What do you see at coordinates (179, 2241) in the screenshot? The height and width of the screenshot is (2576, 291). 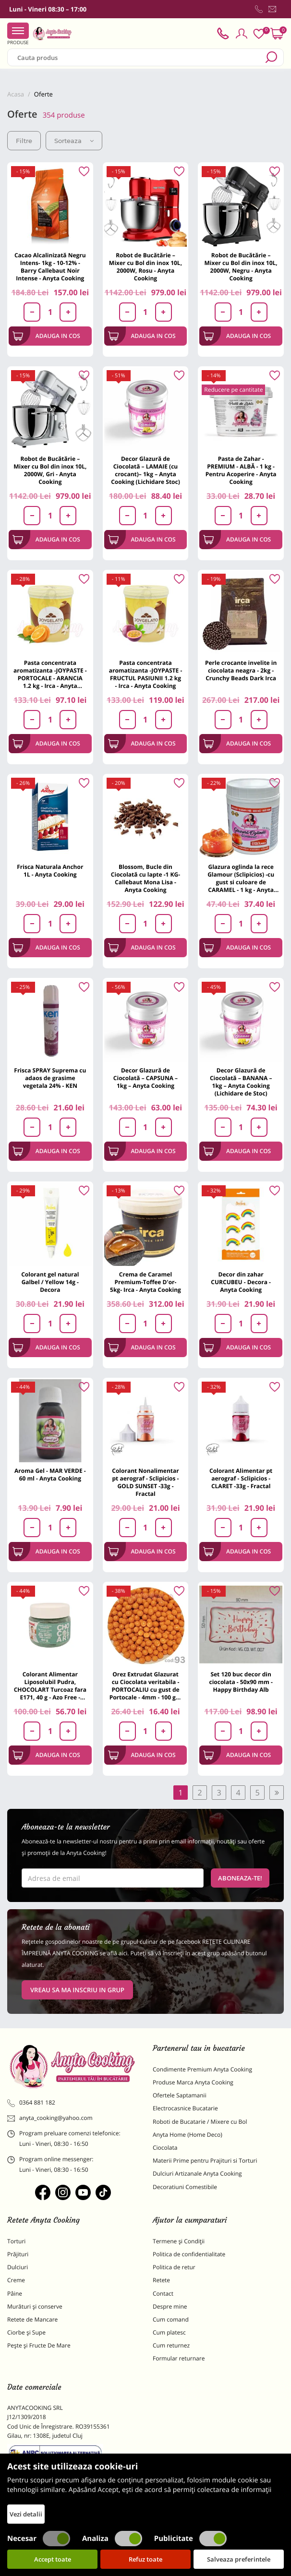 I see `Termene și Condiții` at bounding box center [179, 2241].